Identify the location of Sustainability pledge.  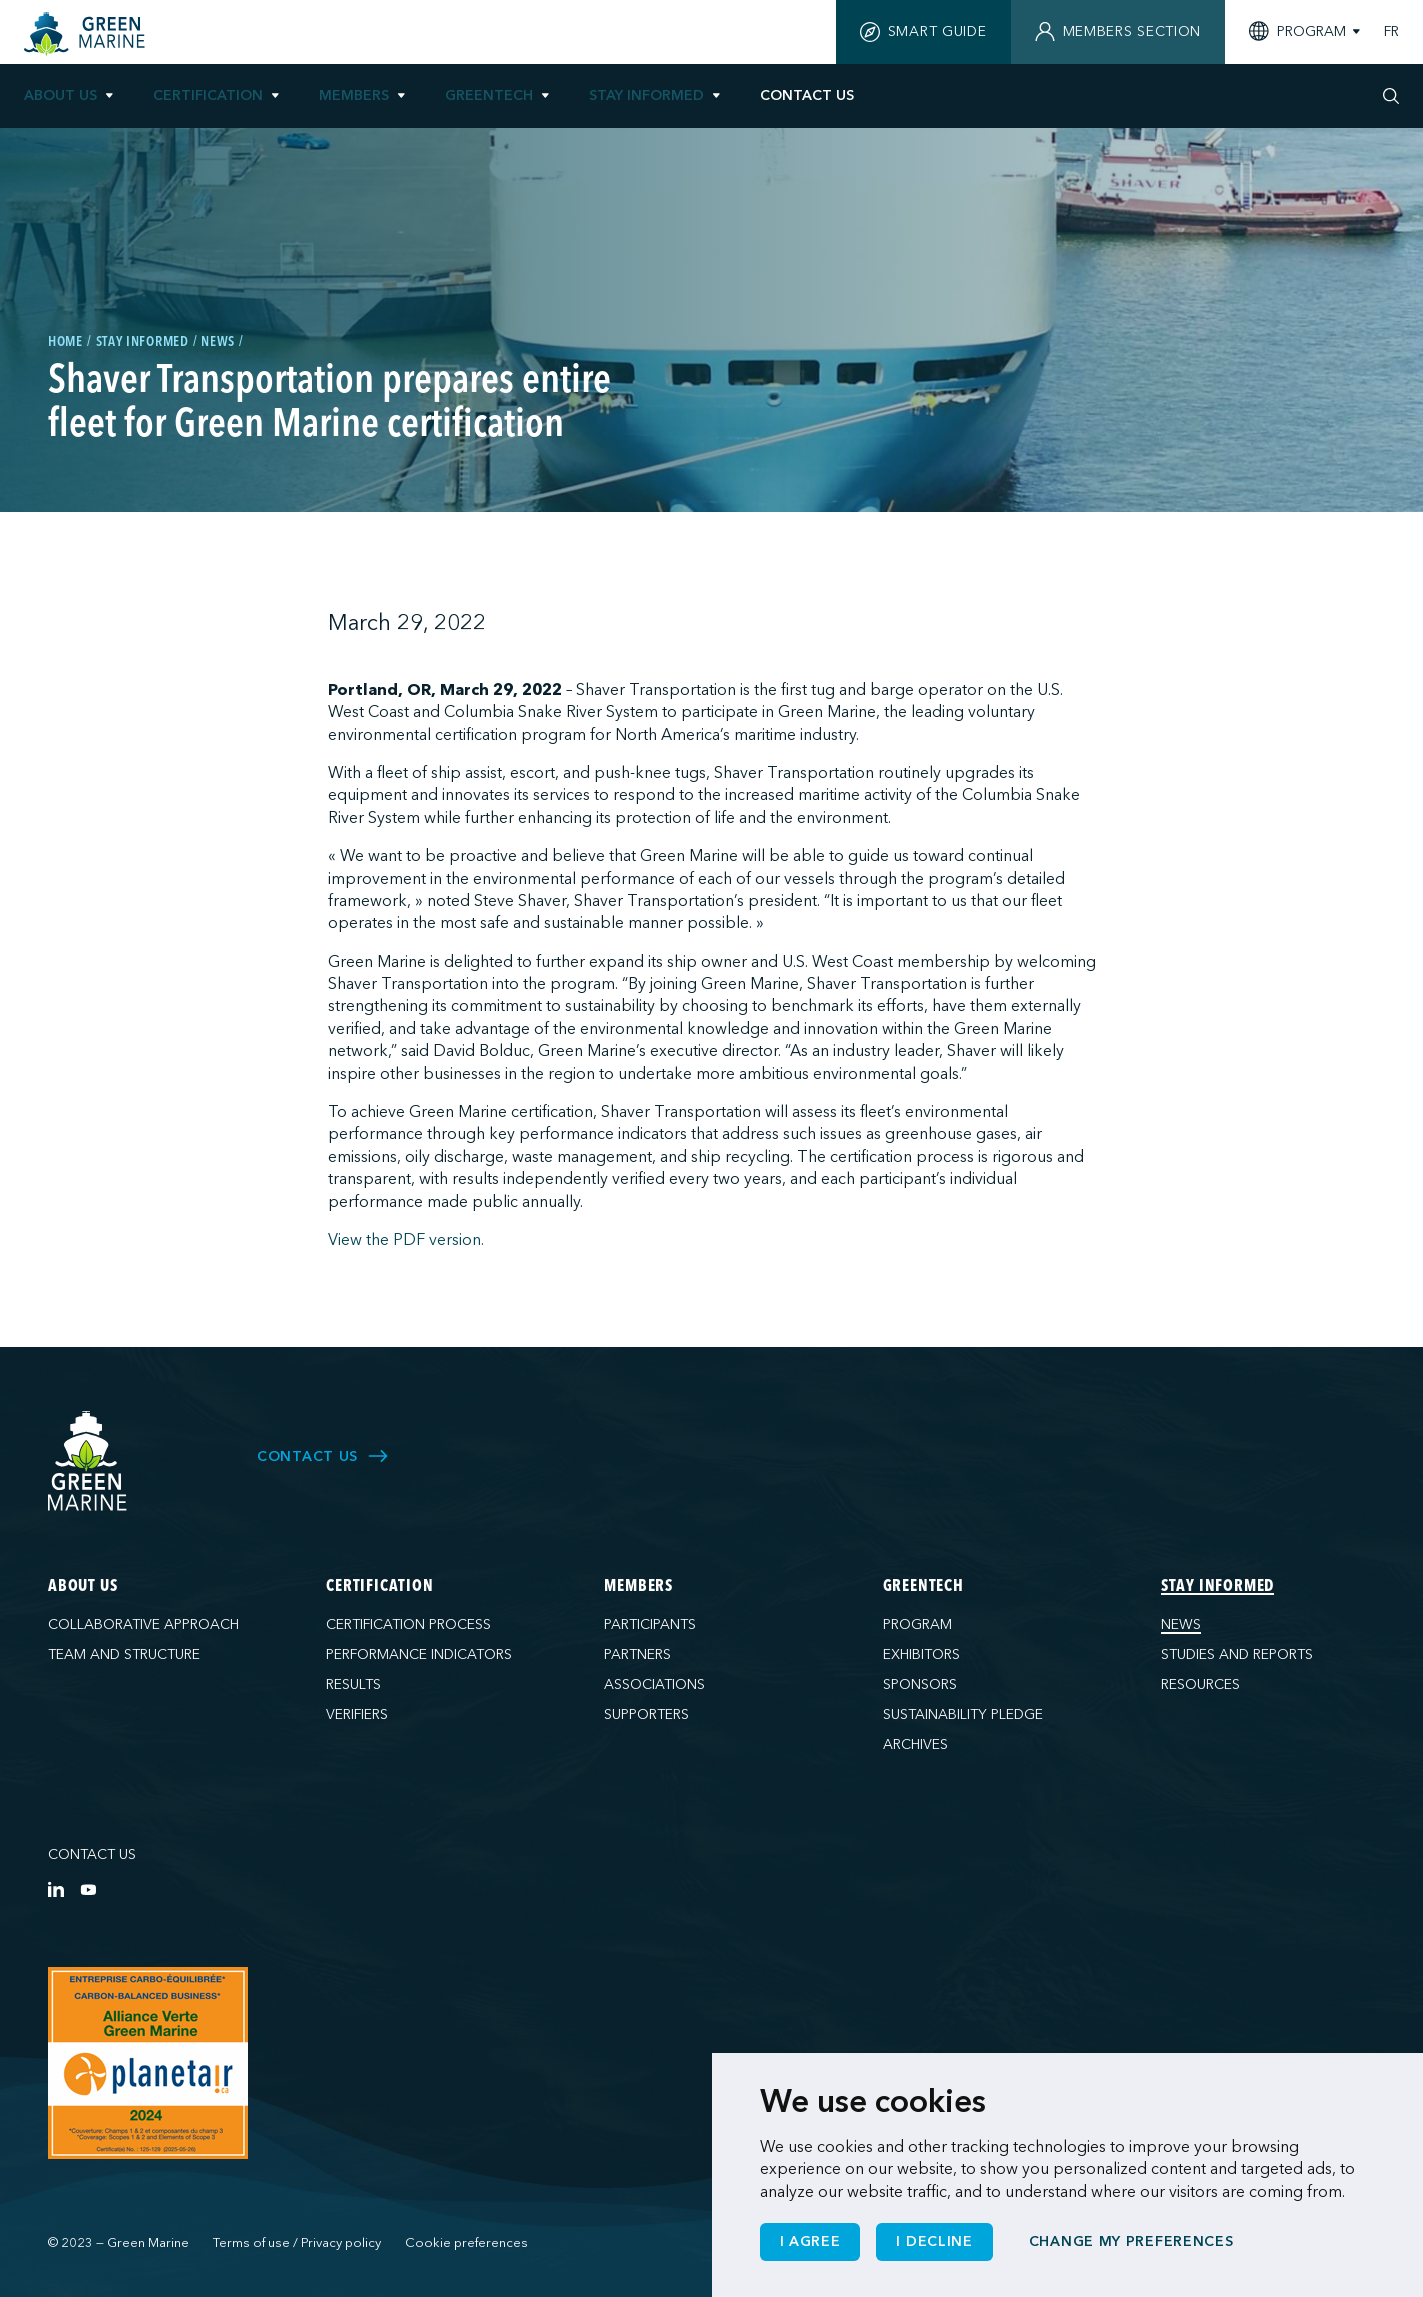
(963, 1714).